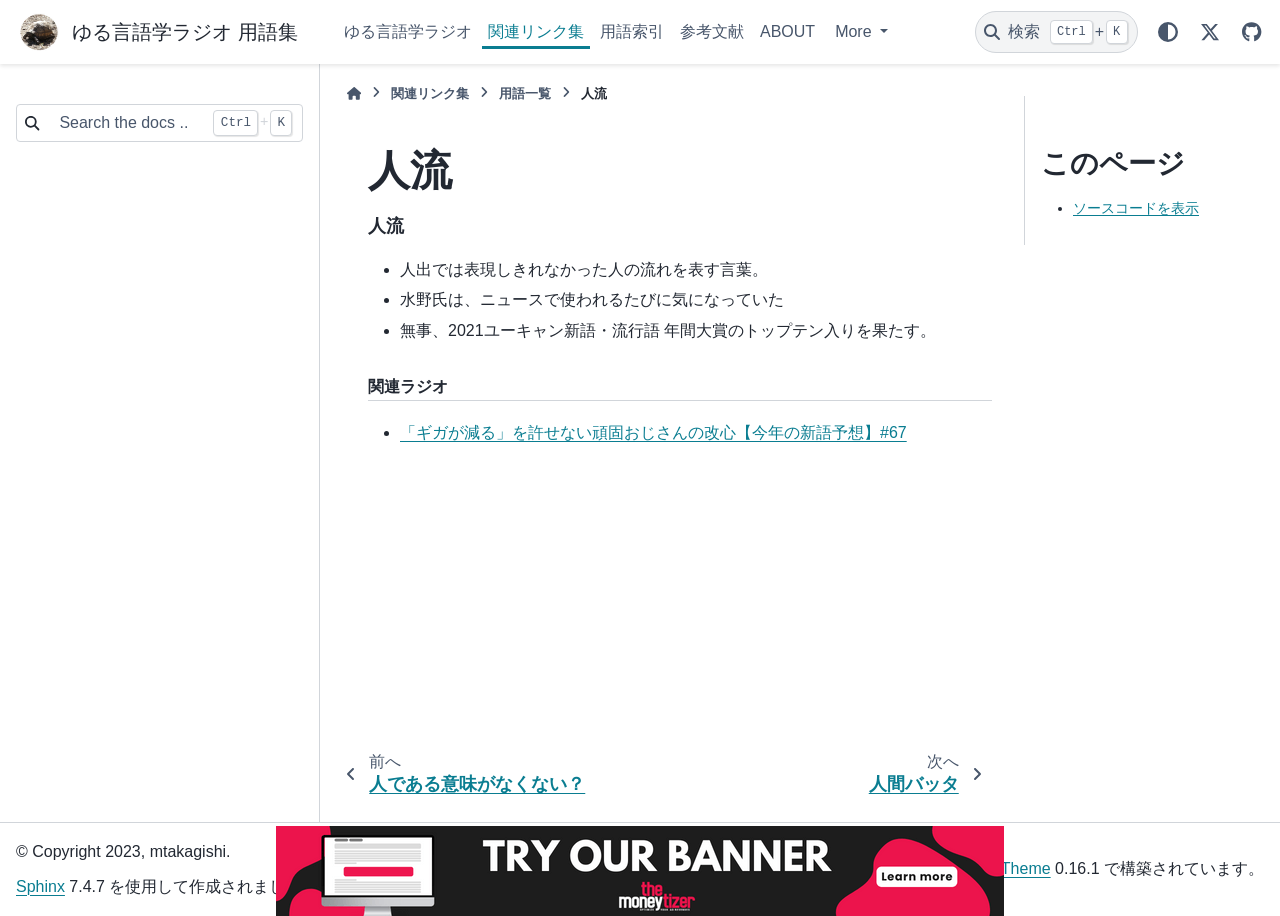 The height and width of the screenshot is (916, 1280). What do you see at coordinates (632, 31) in the screenshot?
I see `用語索引` at bounding box center [632, 31].